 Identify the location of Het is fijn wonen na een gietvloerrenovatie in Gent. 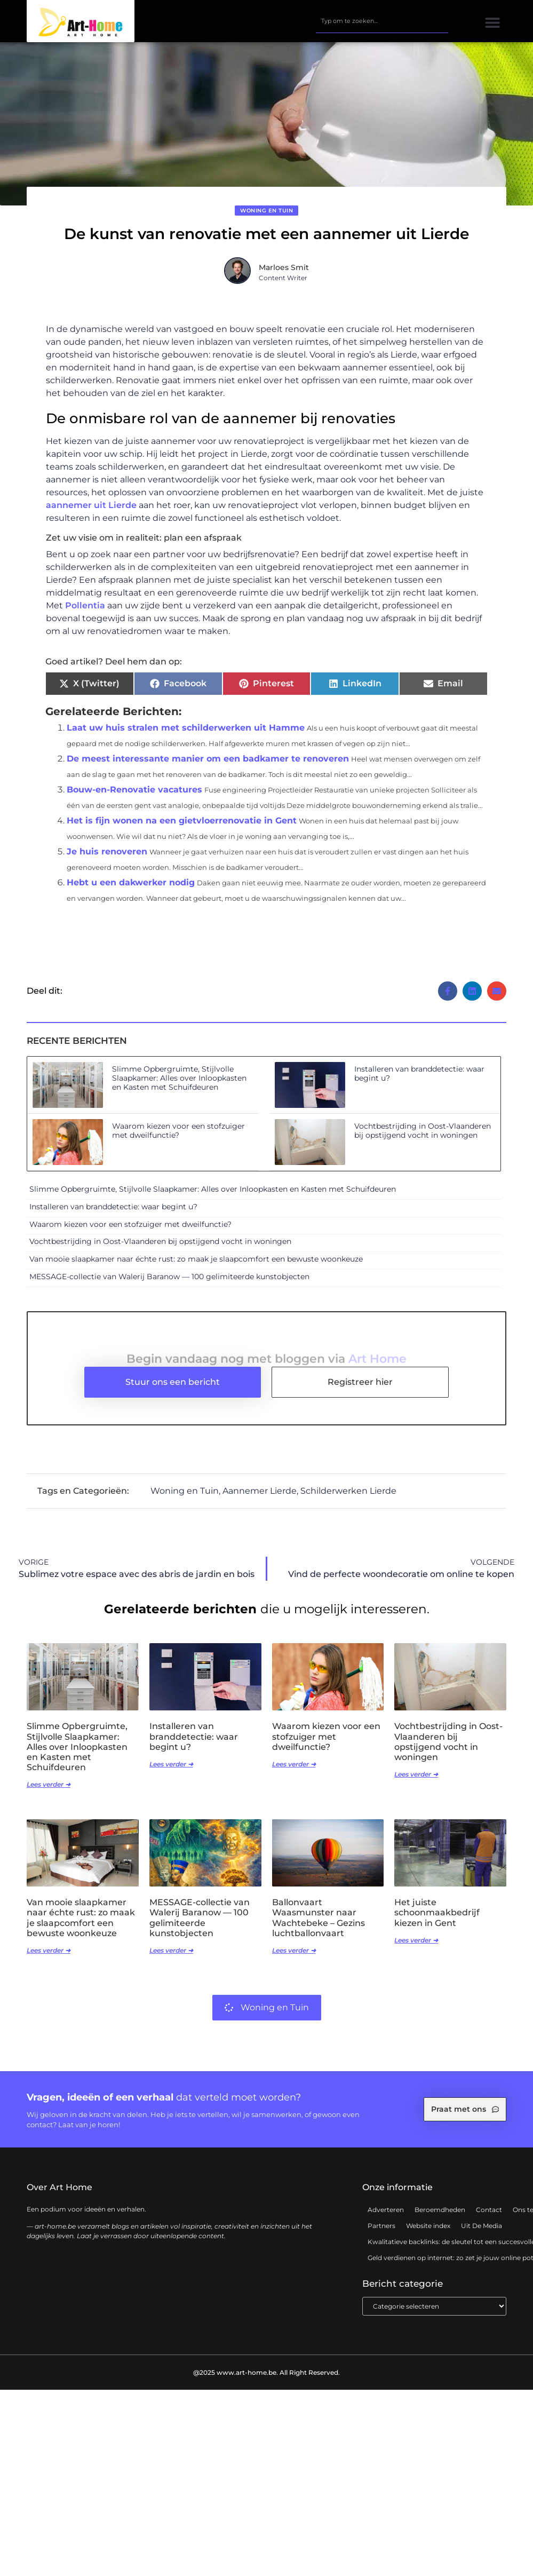
(182, 828).